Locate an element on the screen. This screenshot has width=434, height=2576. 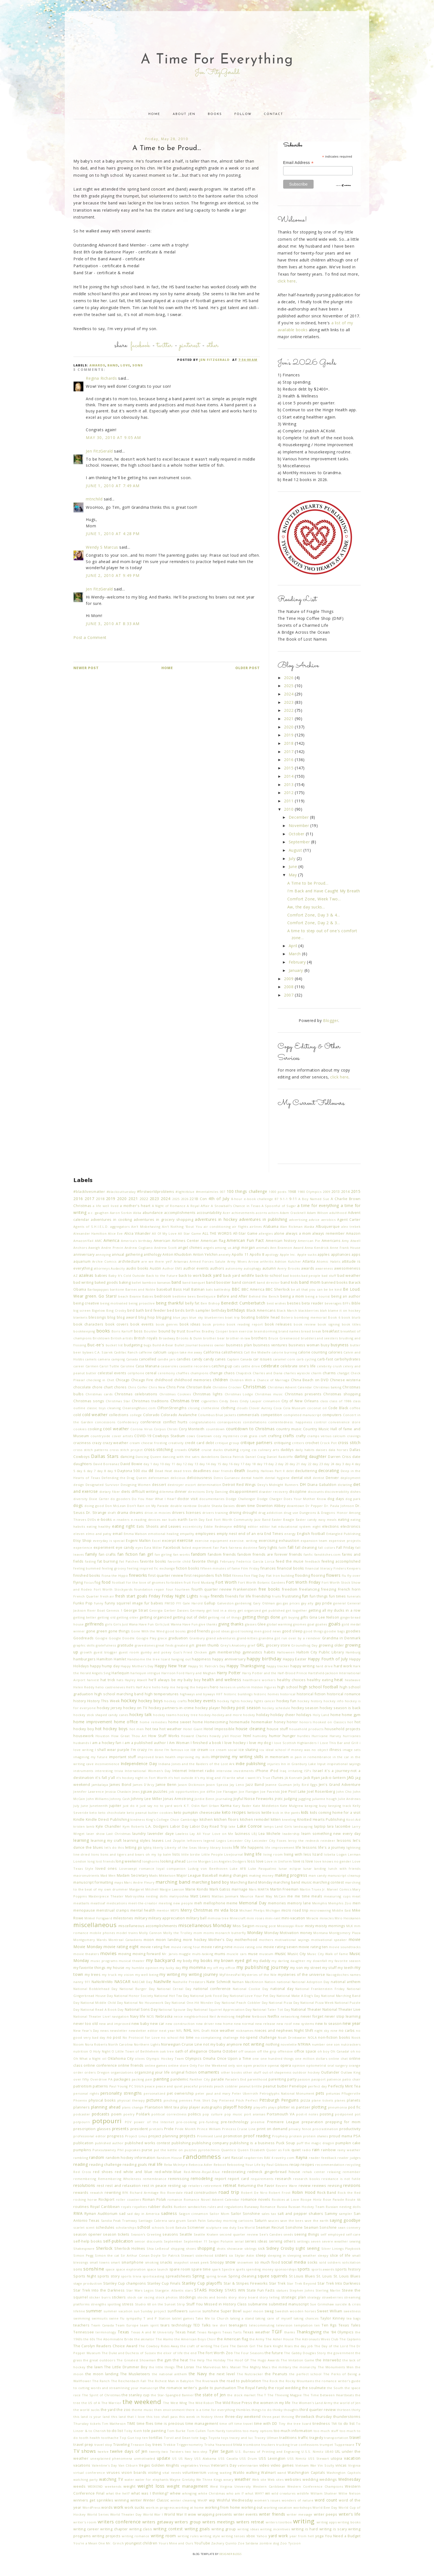
never too old is located at coordinates (85, 2023).